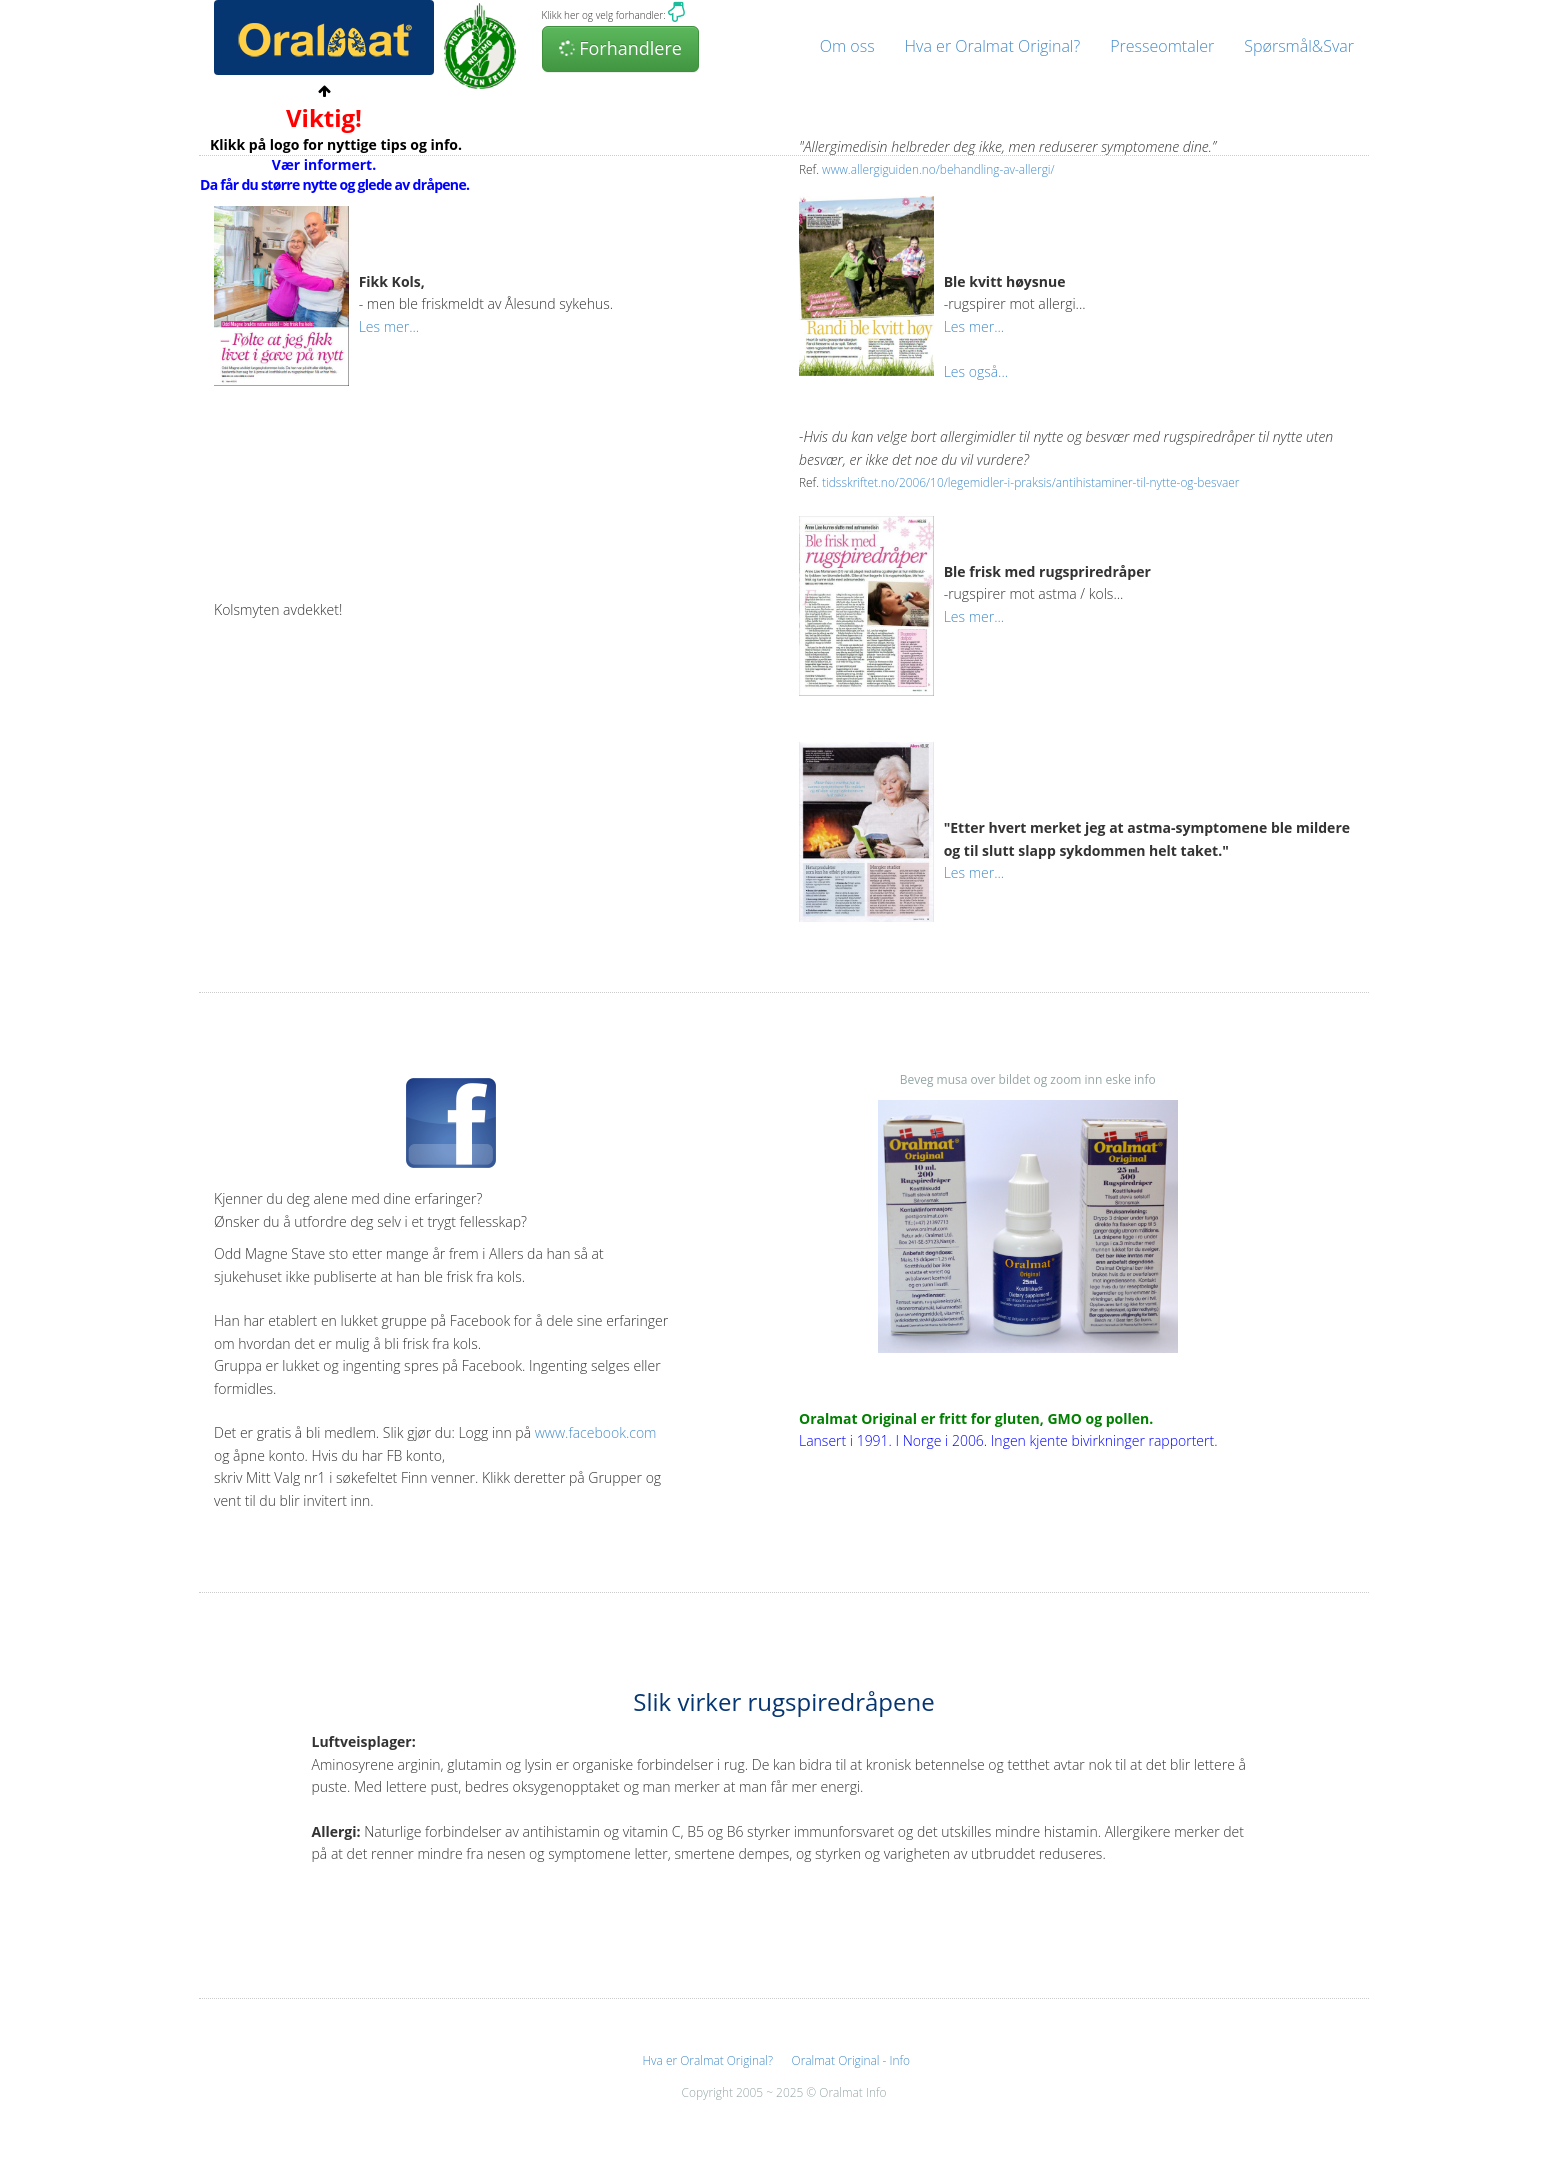 The image size is (1568, 2164). Describe the element at coordinates (1030, 482) in the screenshot. I see `tidsskriftet.no/2006/10/legemidler-i-praksis/antihistaminer-til-nytte-og-besvaer` at that location.